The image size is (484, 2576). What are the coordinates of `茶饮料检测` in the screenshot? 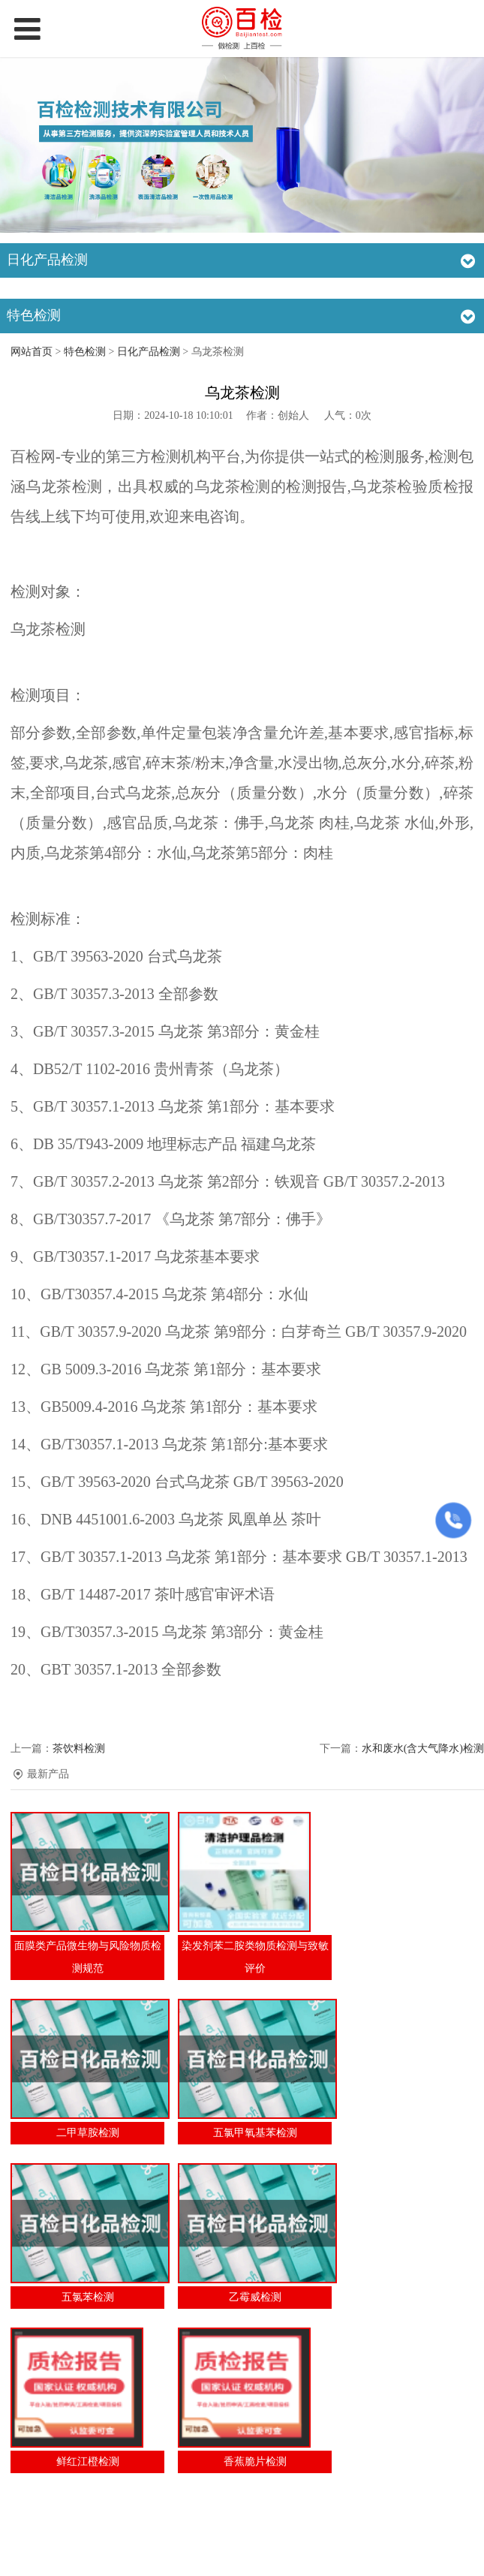 It's located at (79, 1748).